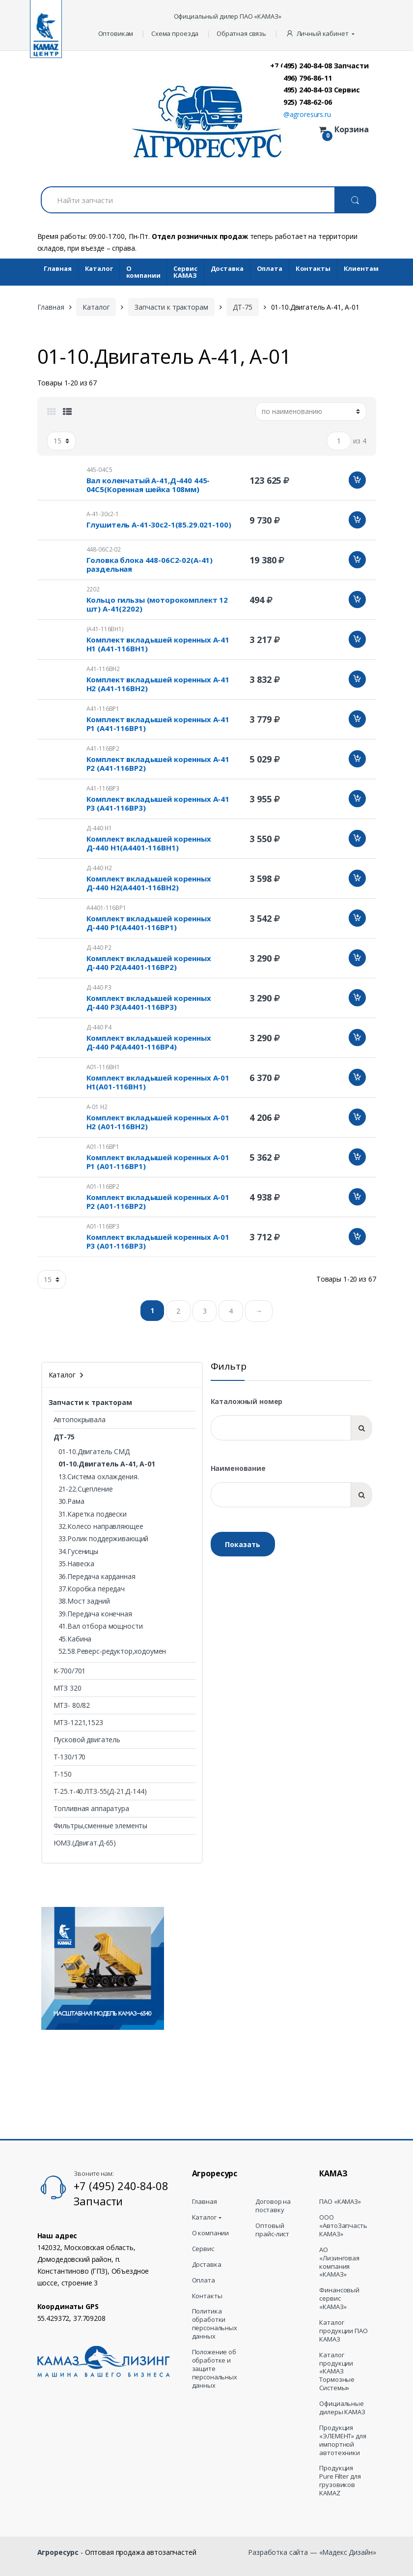 Image resolution: width=413 pixels, height=2576 pixels. I want to click on Продукция «ЭЛЕМЕНТ» для импортной автотехники, so click(342, 2440).